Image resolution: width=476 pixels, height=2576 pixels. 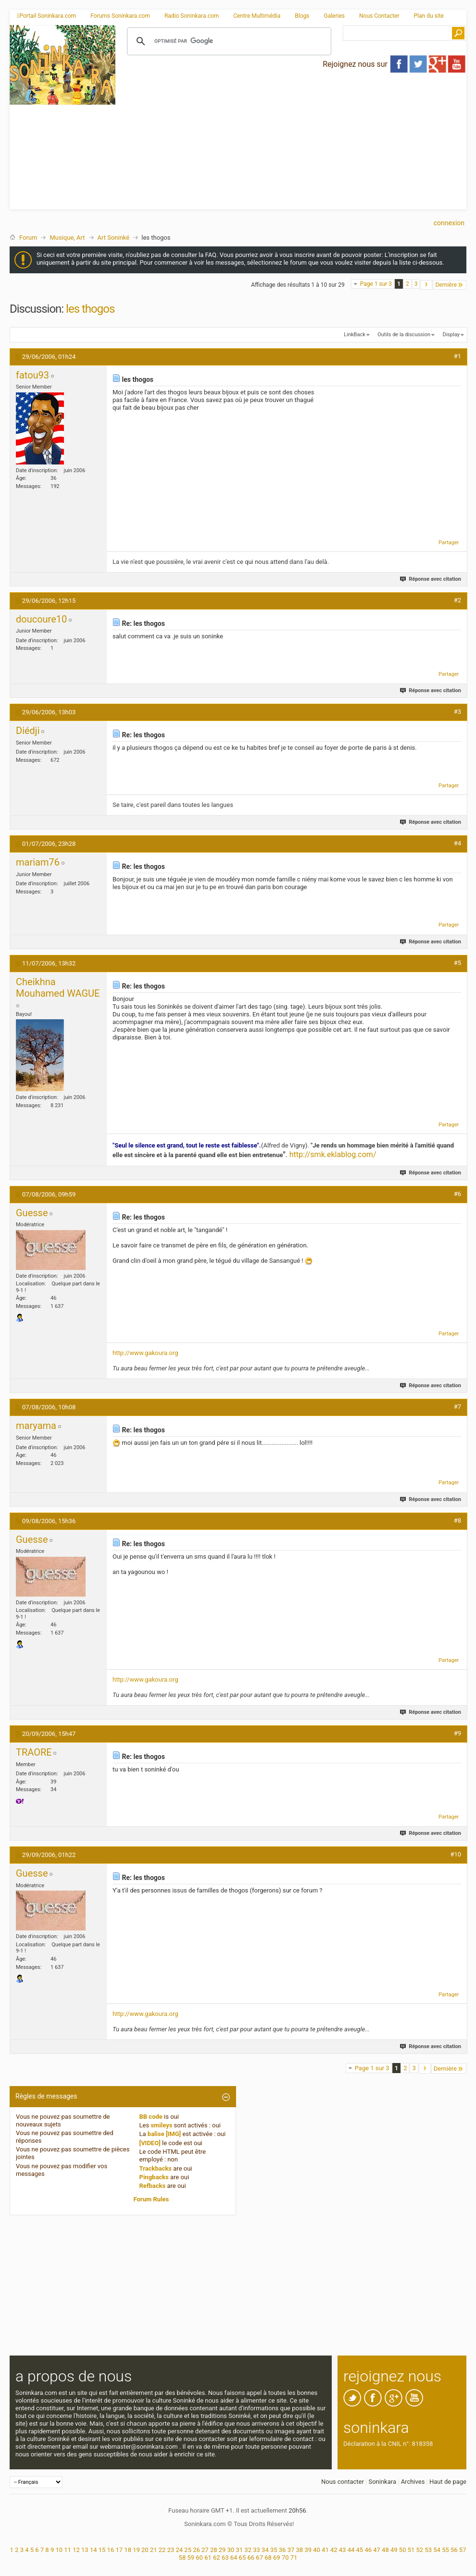 What do you see at coordinates (457, 962) in the screenshot?
I see `#5` at bounding box center [457, 962].